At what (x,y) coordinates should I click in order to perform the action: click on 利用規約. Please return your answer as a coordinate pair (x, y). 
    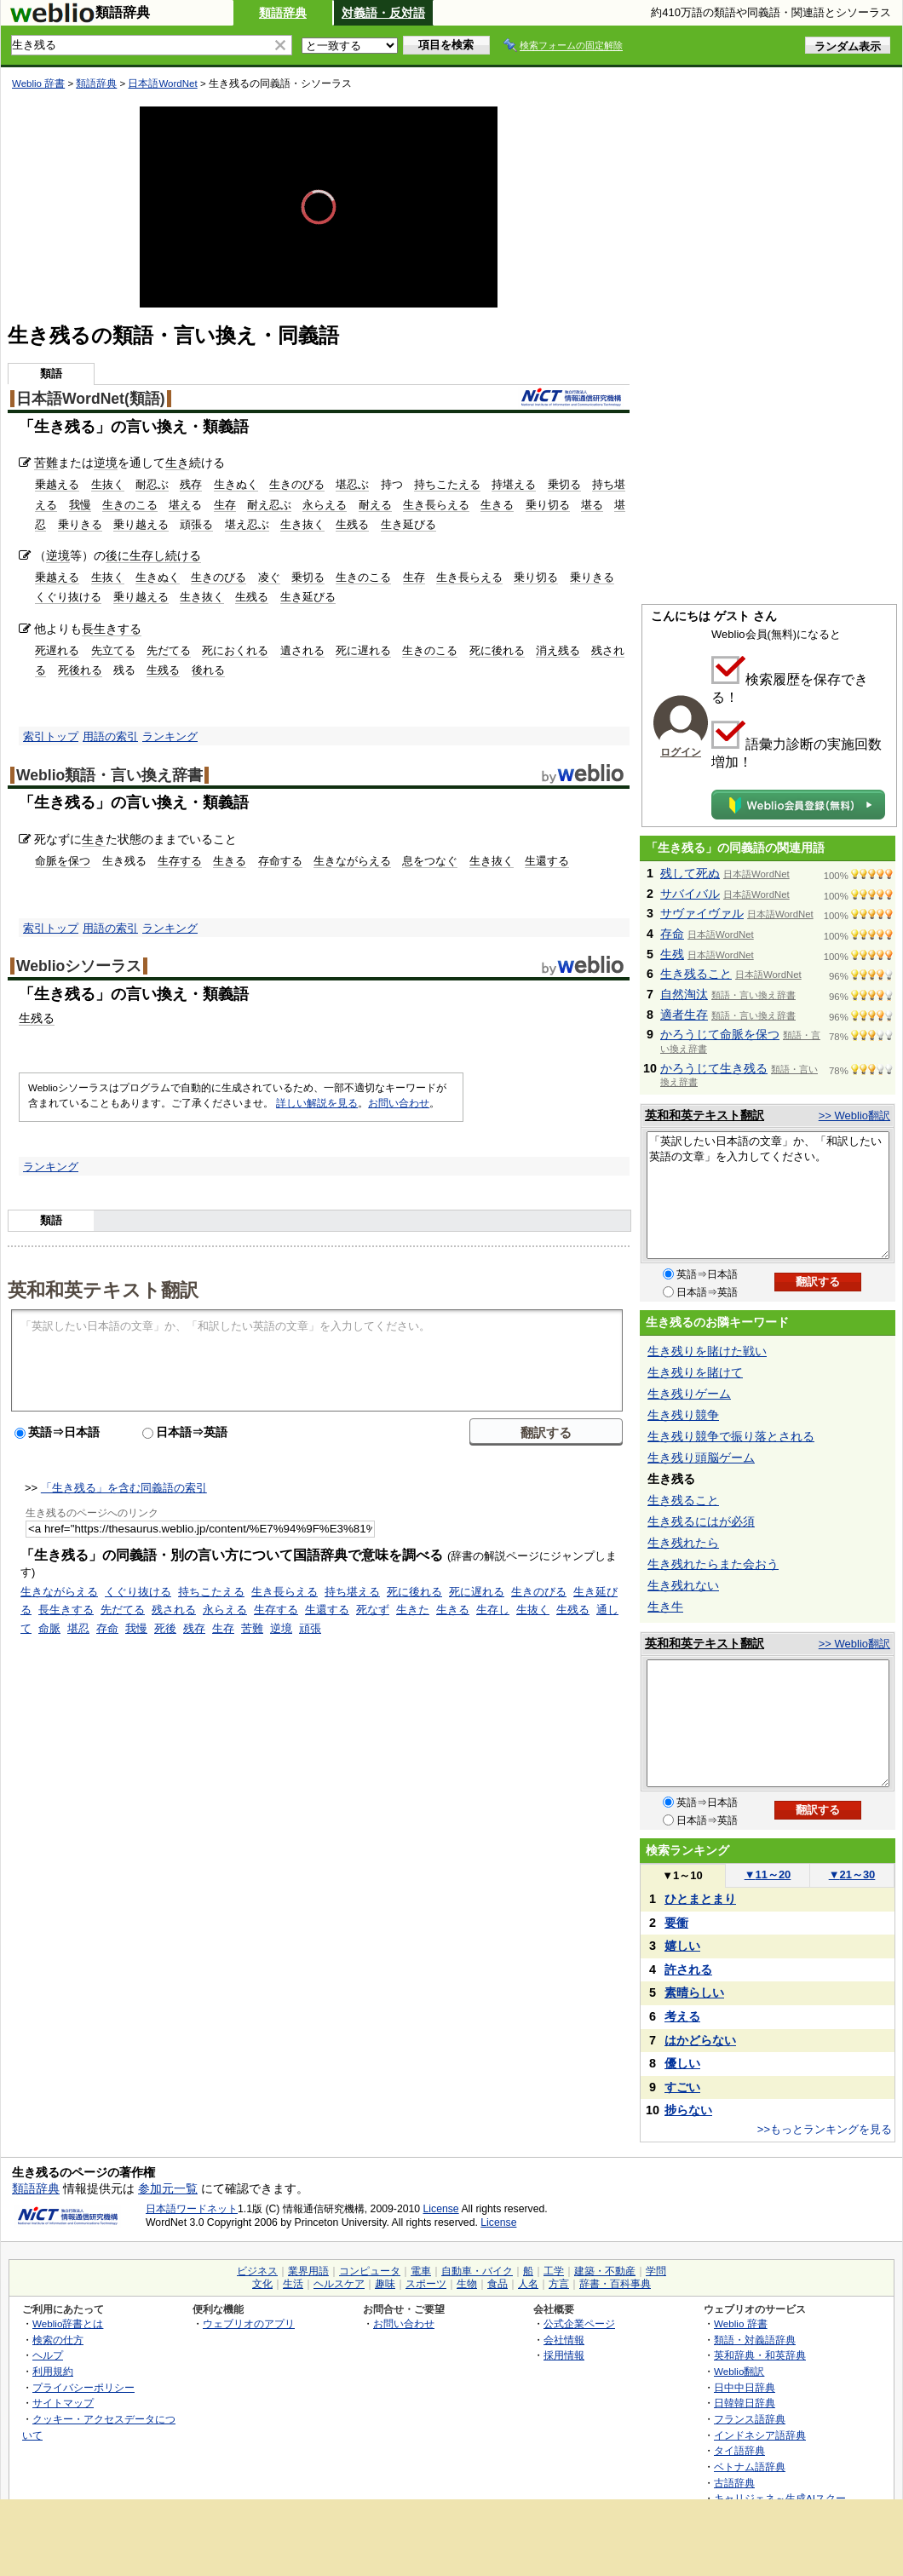
    Looking at the image, I should click on (52, 2371).